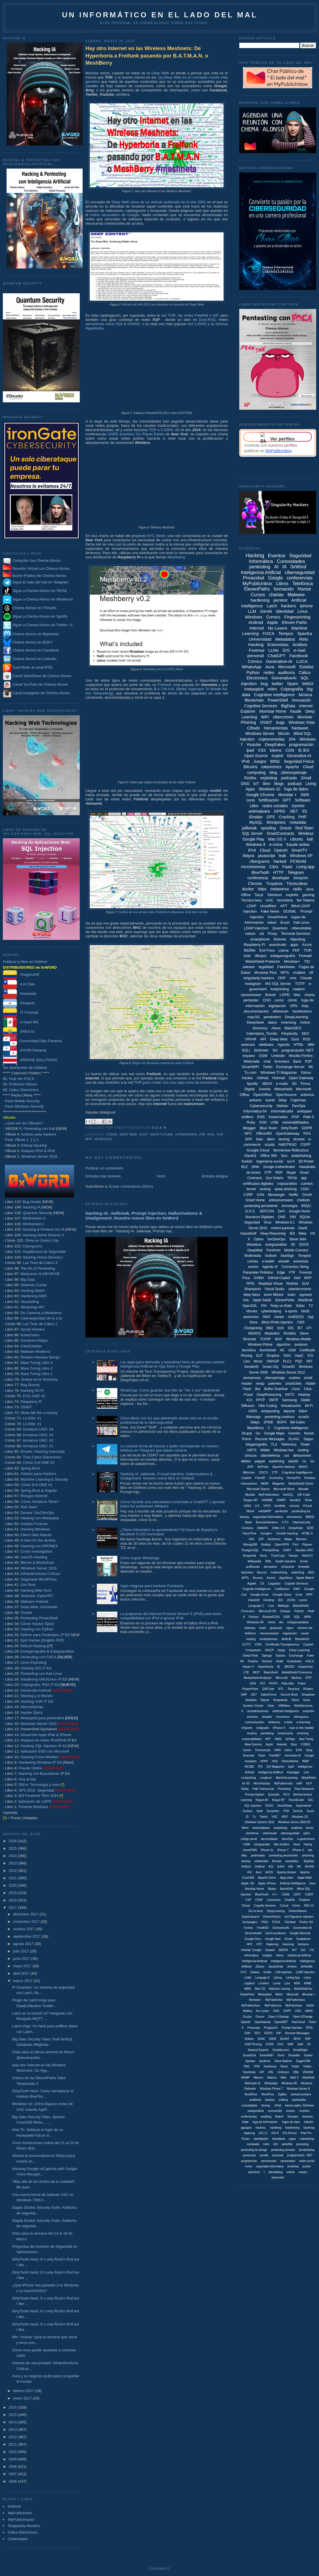 The height and width of the screenshot is (2576, 319). What do you see at coordinates (22, 1966) in the screenshot?
I see `mayo 2017` at bounding box center [22, 1966].